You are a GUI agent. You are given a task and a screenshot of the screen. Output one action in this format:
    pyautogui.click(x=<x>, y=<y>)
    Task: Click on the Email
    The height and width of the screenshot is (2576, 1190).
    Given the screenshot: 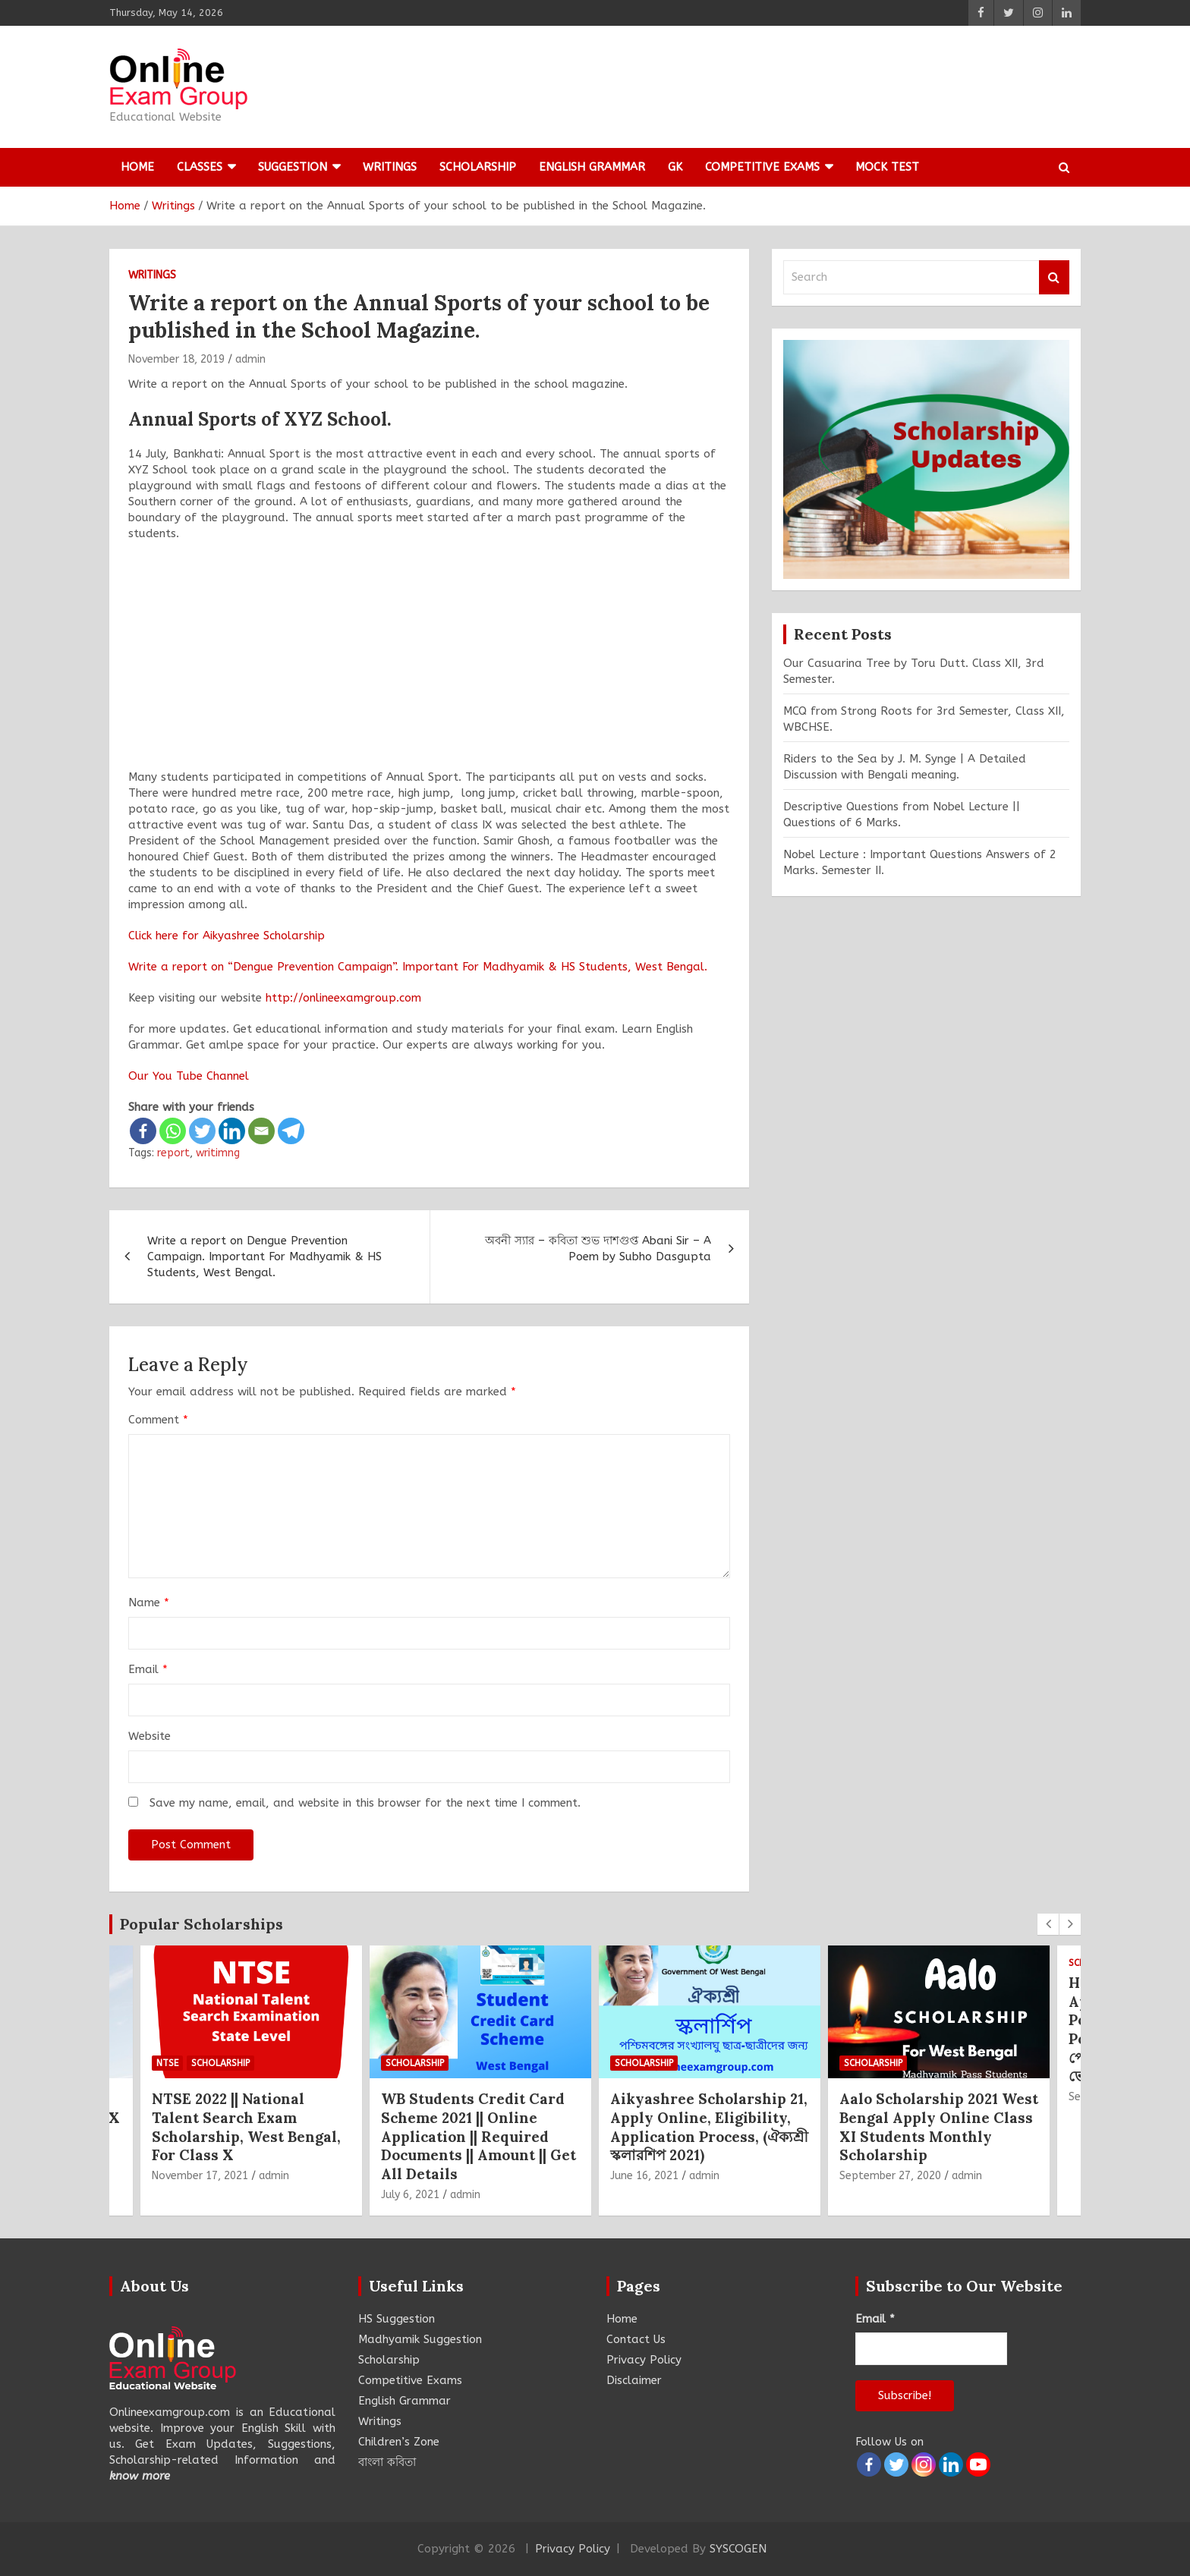 What is the action you would take?
    pyautogui.click(x=148, y=1669)
    